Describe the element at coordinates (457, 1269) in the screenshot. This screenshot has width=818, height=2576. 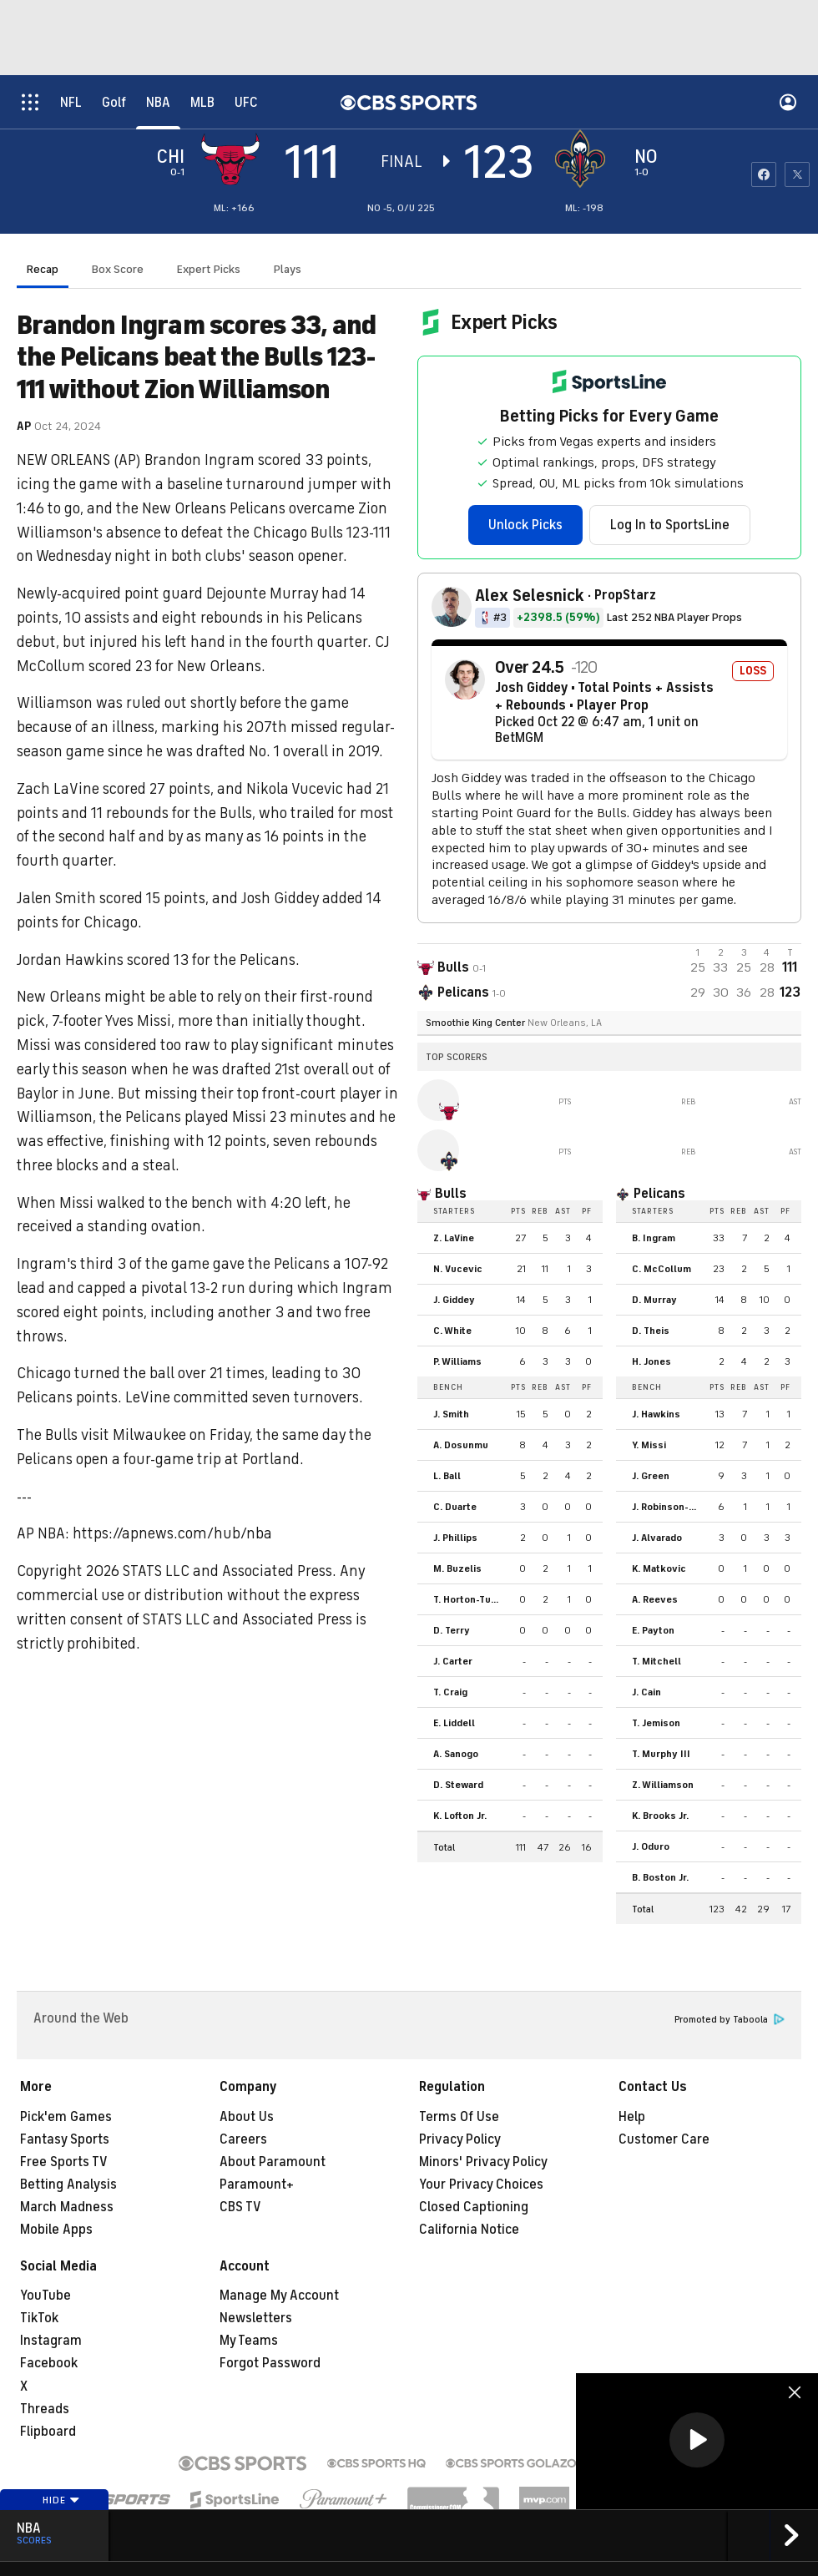
I see `N. Vucevic` at that location.